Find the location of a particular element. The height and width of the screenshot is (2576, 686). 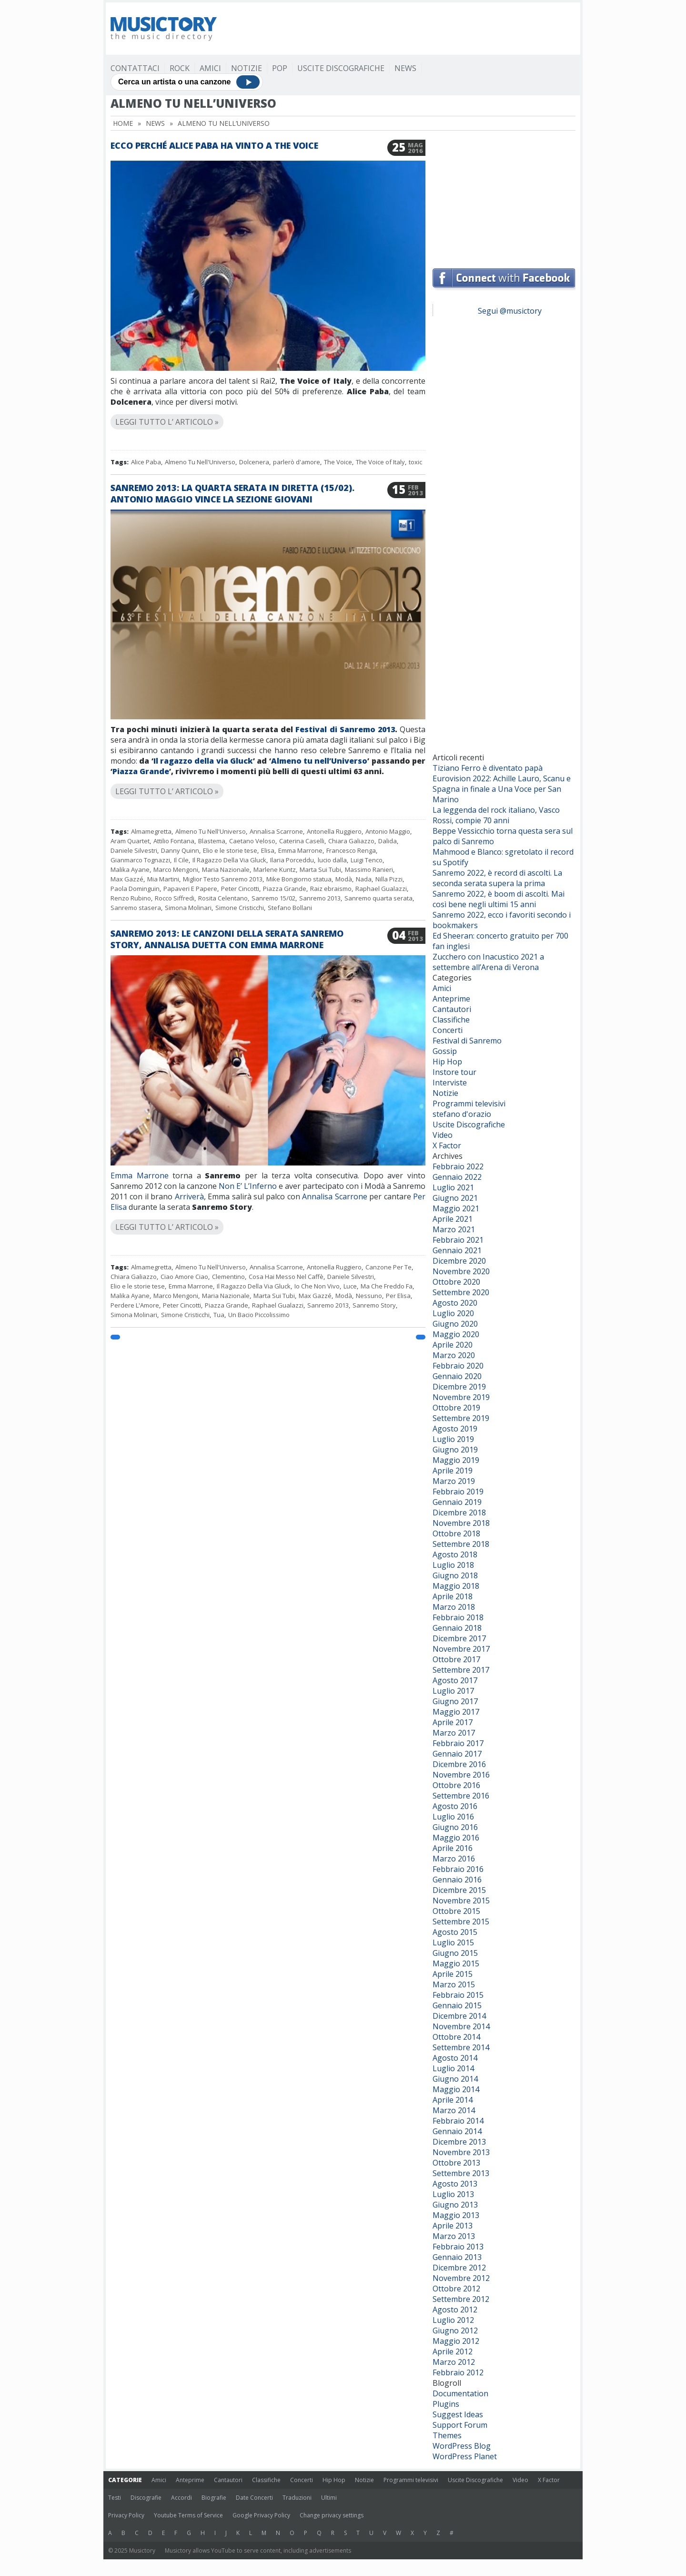

Giugno 2012 is located at coordinates (455, 2330).